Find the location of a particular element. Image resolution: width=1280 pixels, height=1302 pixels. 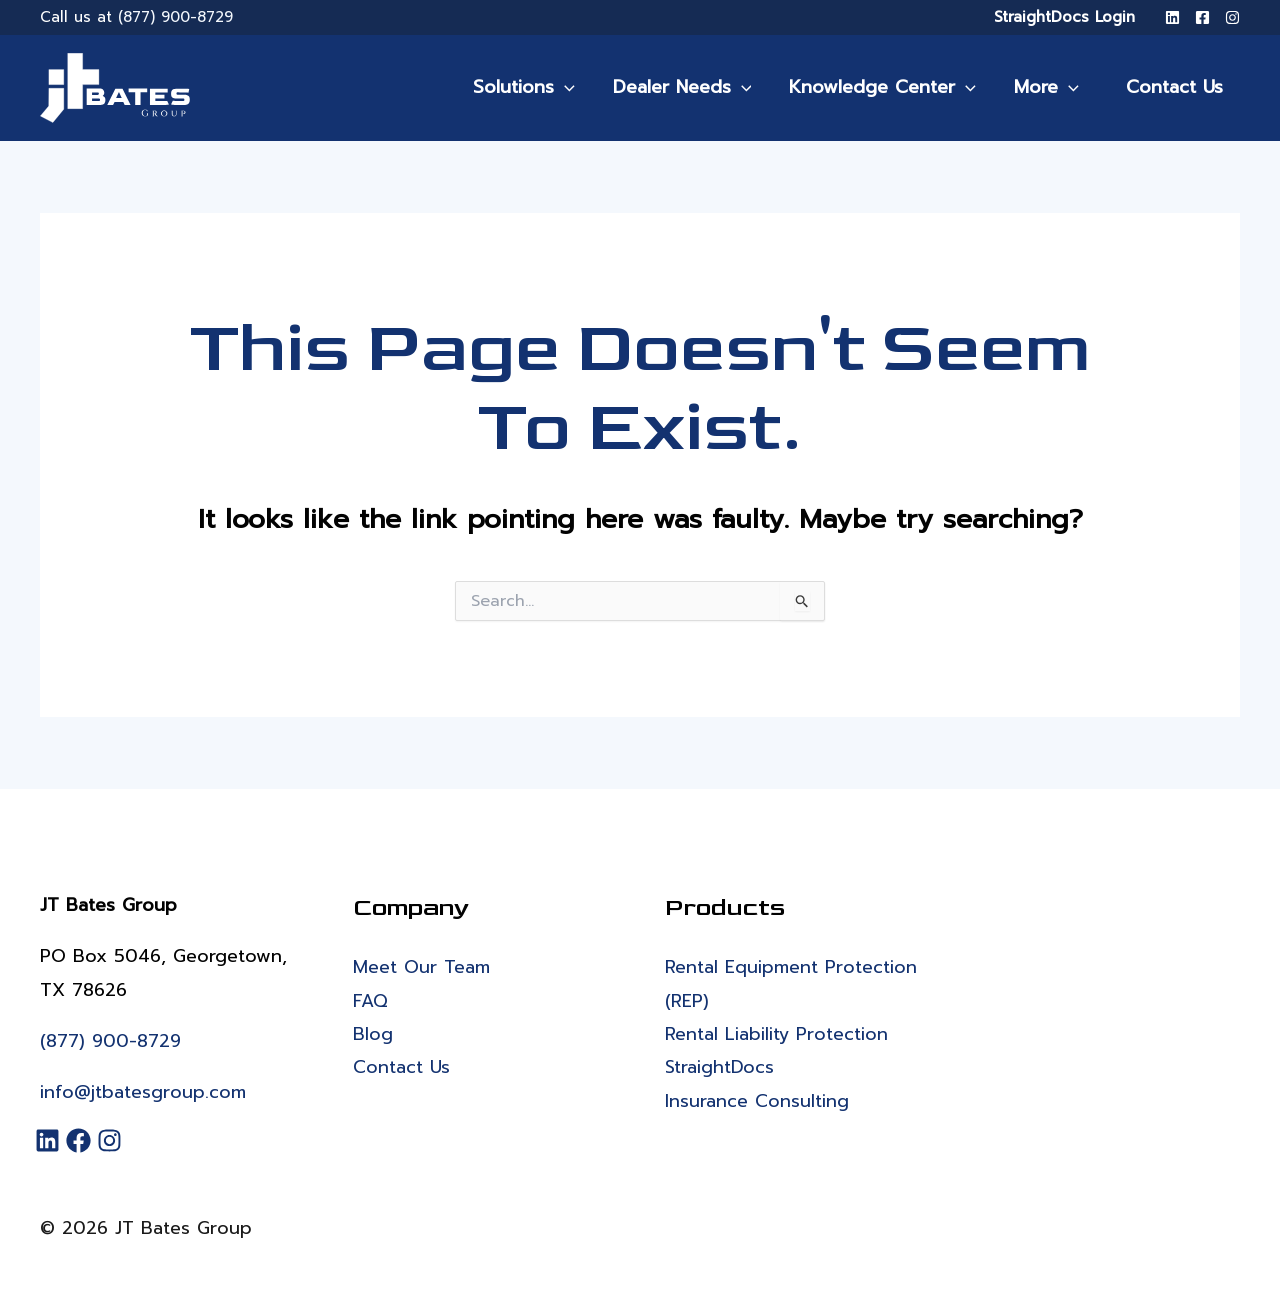

info@jtbatesgroup.com is located at coordinates (143, 1092).